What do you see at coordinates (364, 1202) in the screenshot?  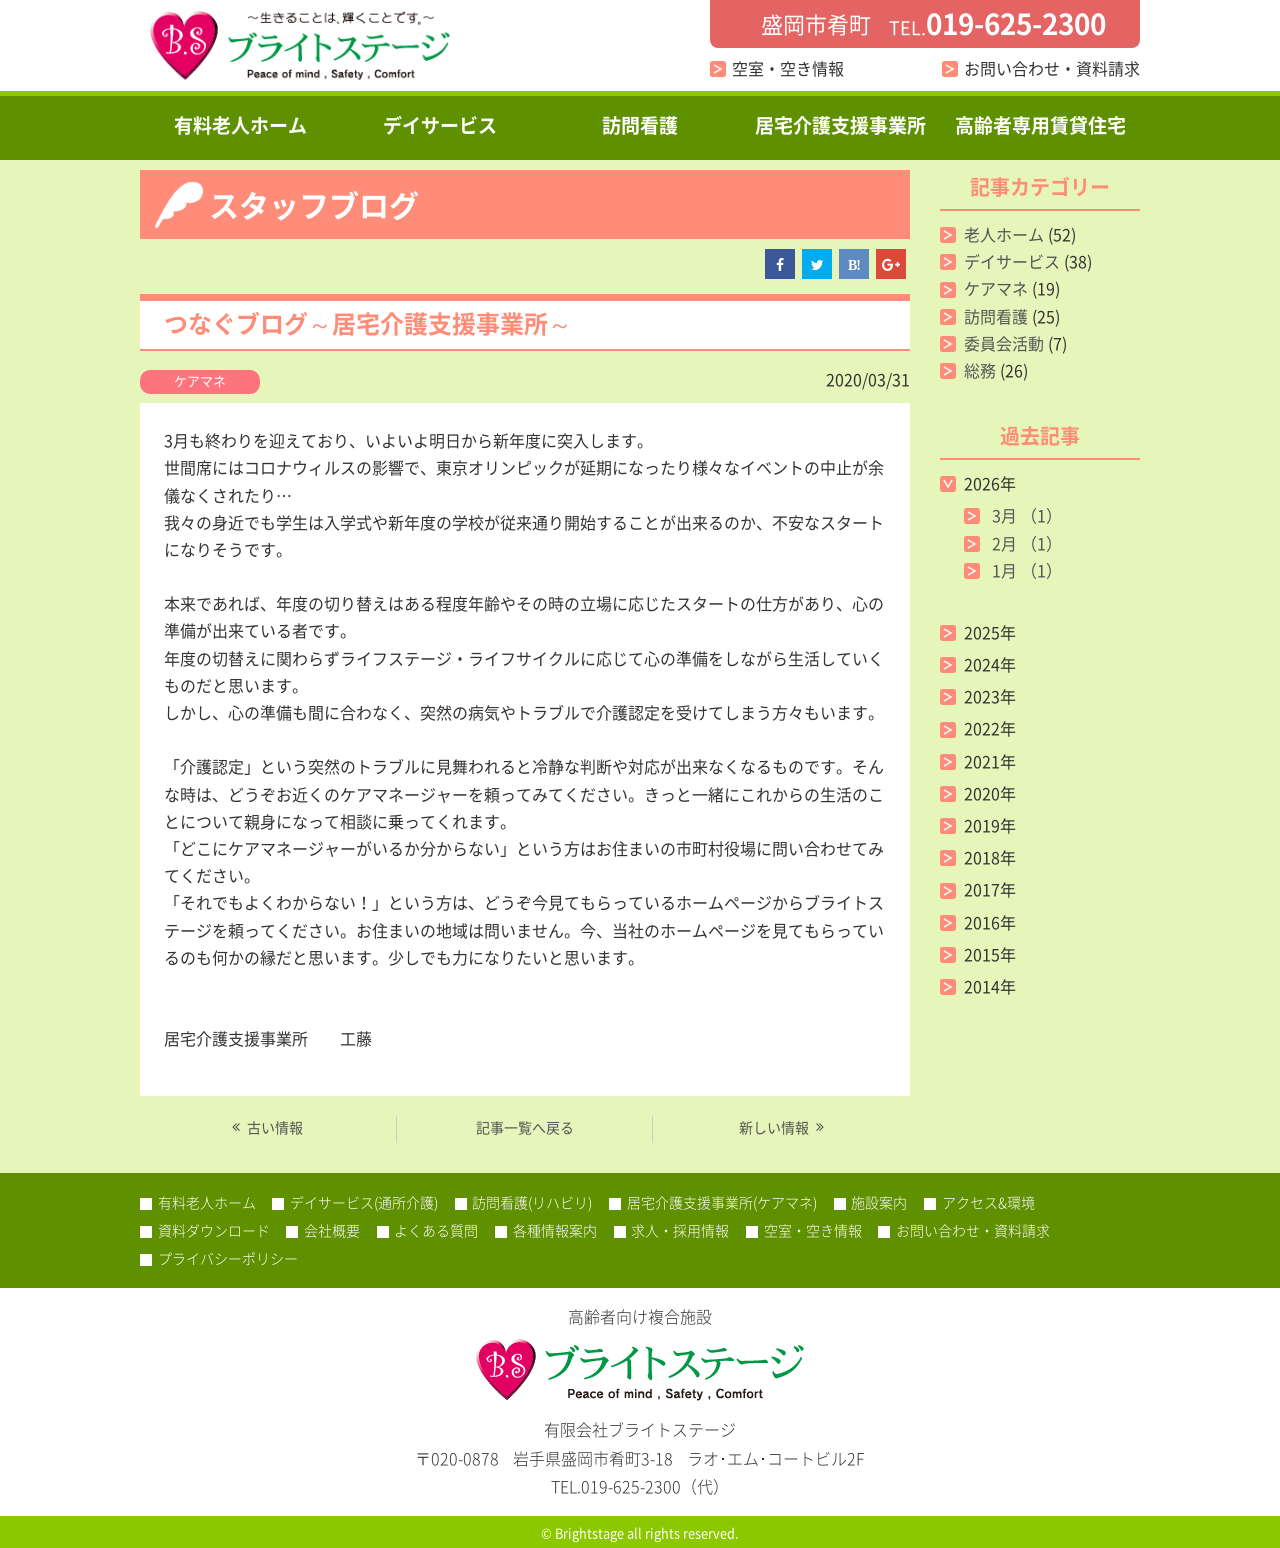 I see `デイサービス(通所介護)` at bounding box center [364, 1202].